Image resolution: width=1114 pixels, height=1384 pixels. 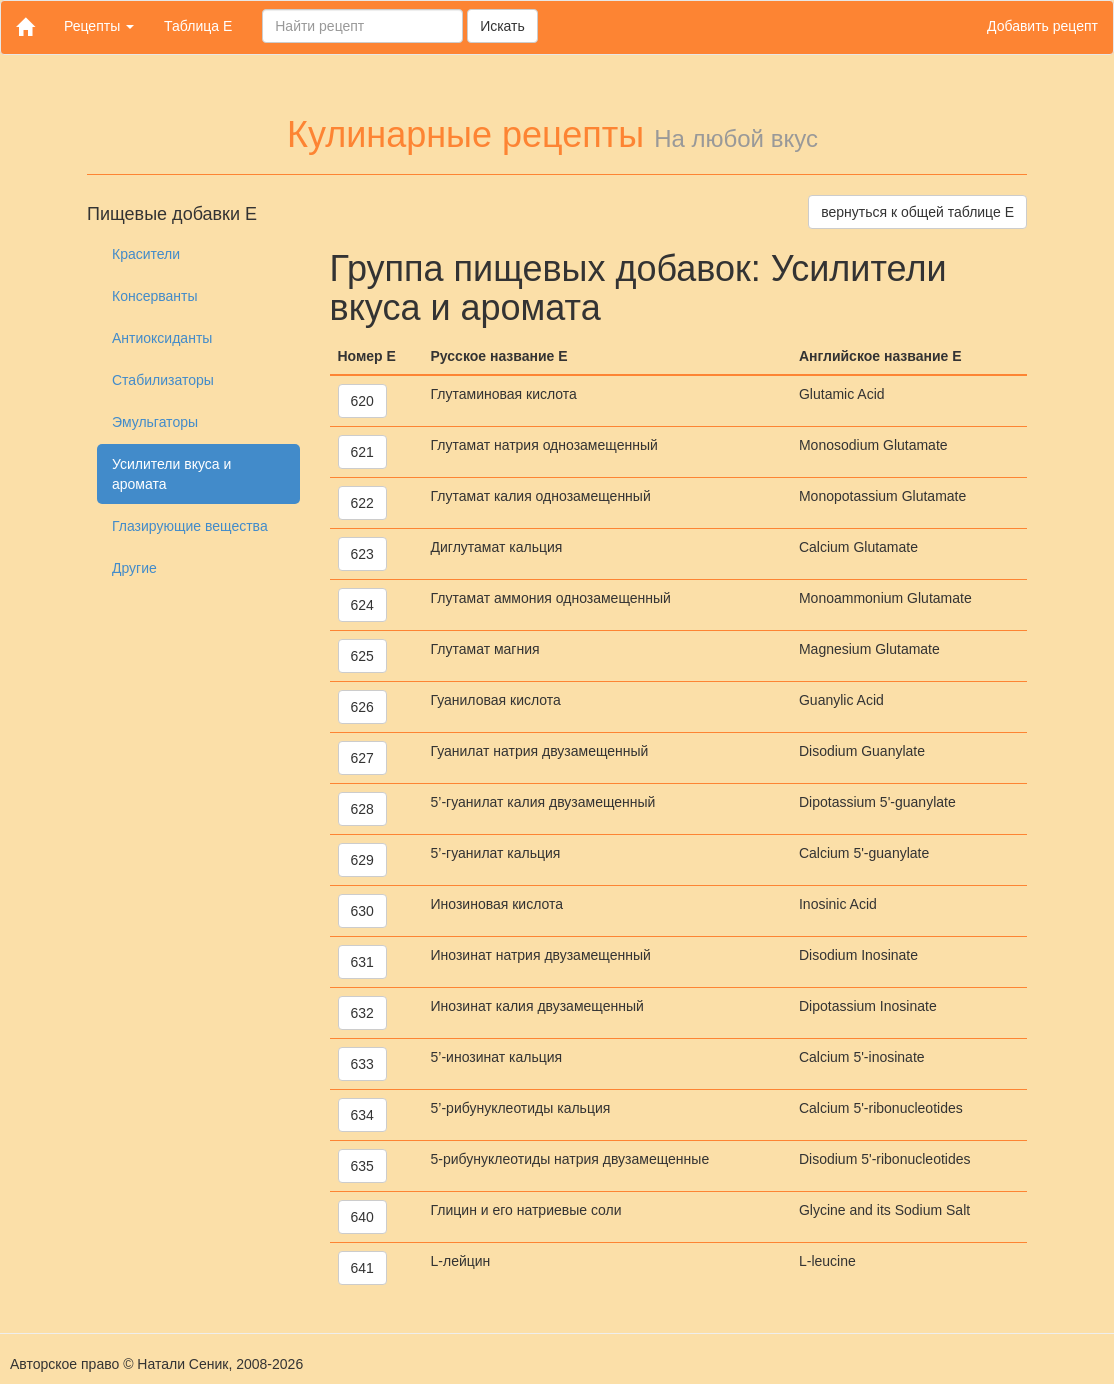 What do you see at coordinates (171, 474) in the screenshot?
I see `Усилители вкуса и аромата` at bounding box center [171, 474].